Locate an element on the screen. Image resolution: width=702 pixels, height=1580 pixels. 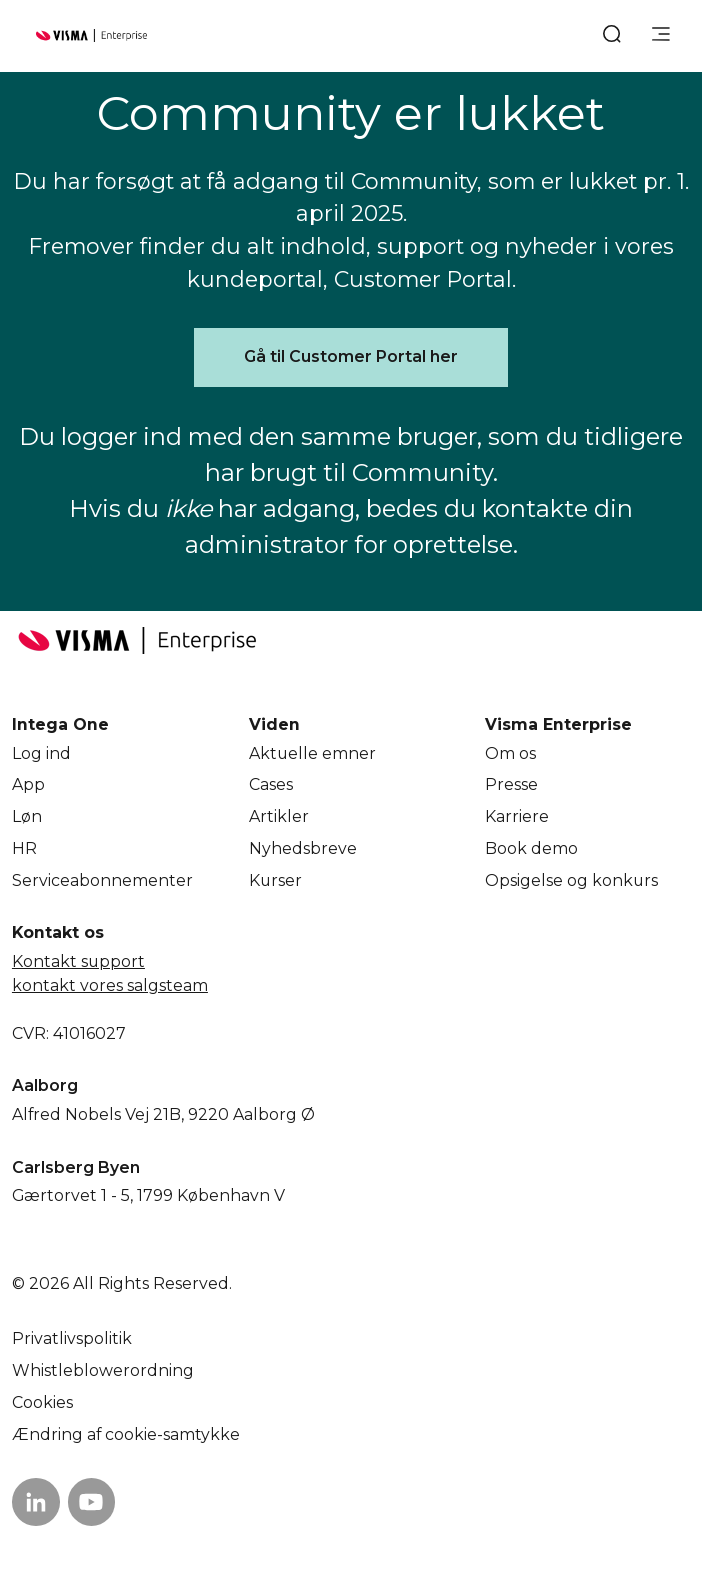
Service­abonnementer is located at coordinates (102, 880).